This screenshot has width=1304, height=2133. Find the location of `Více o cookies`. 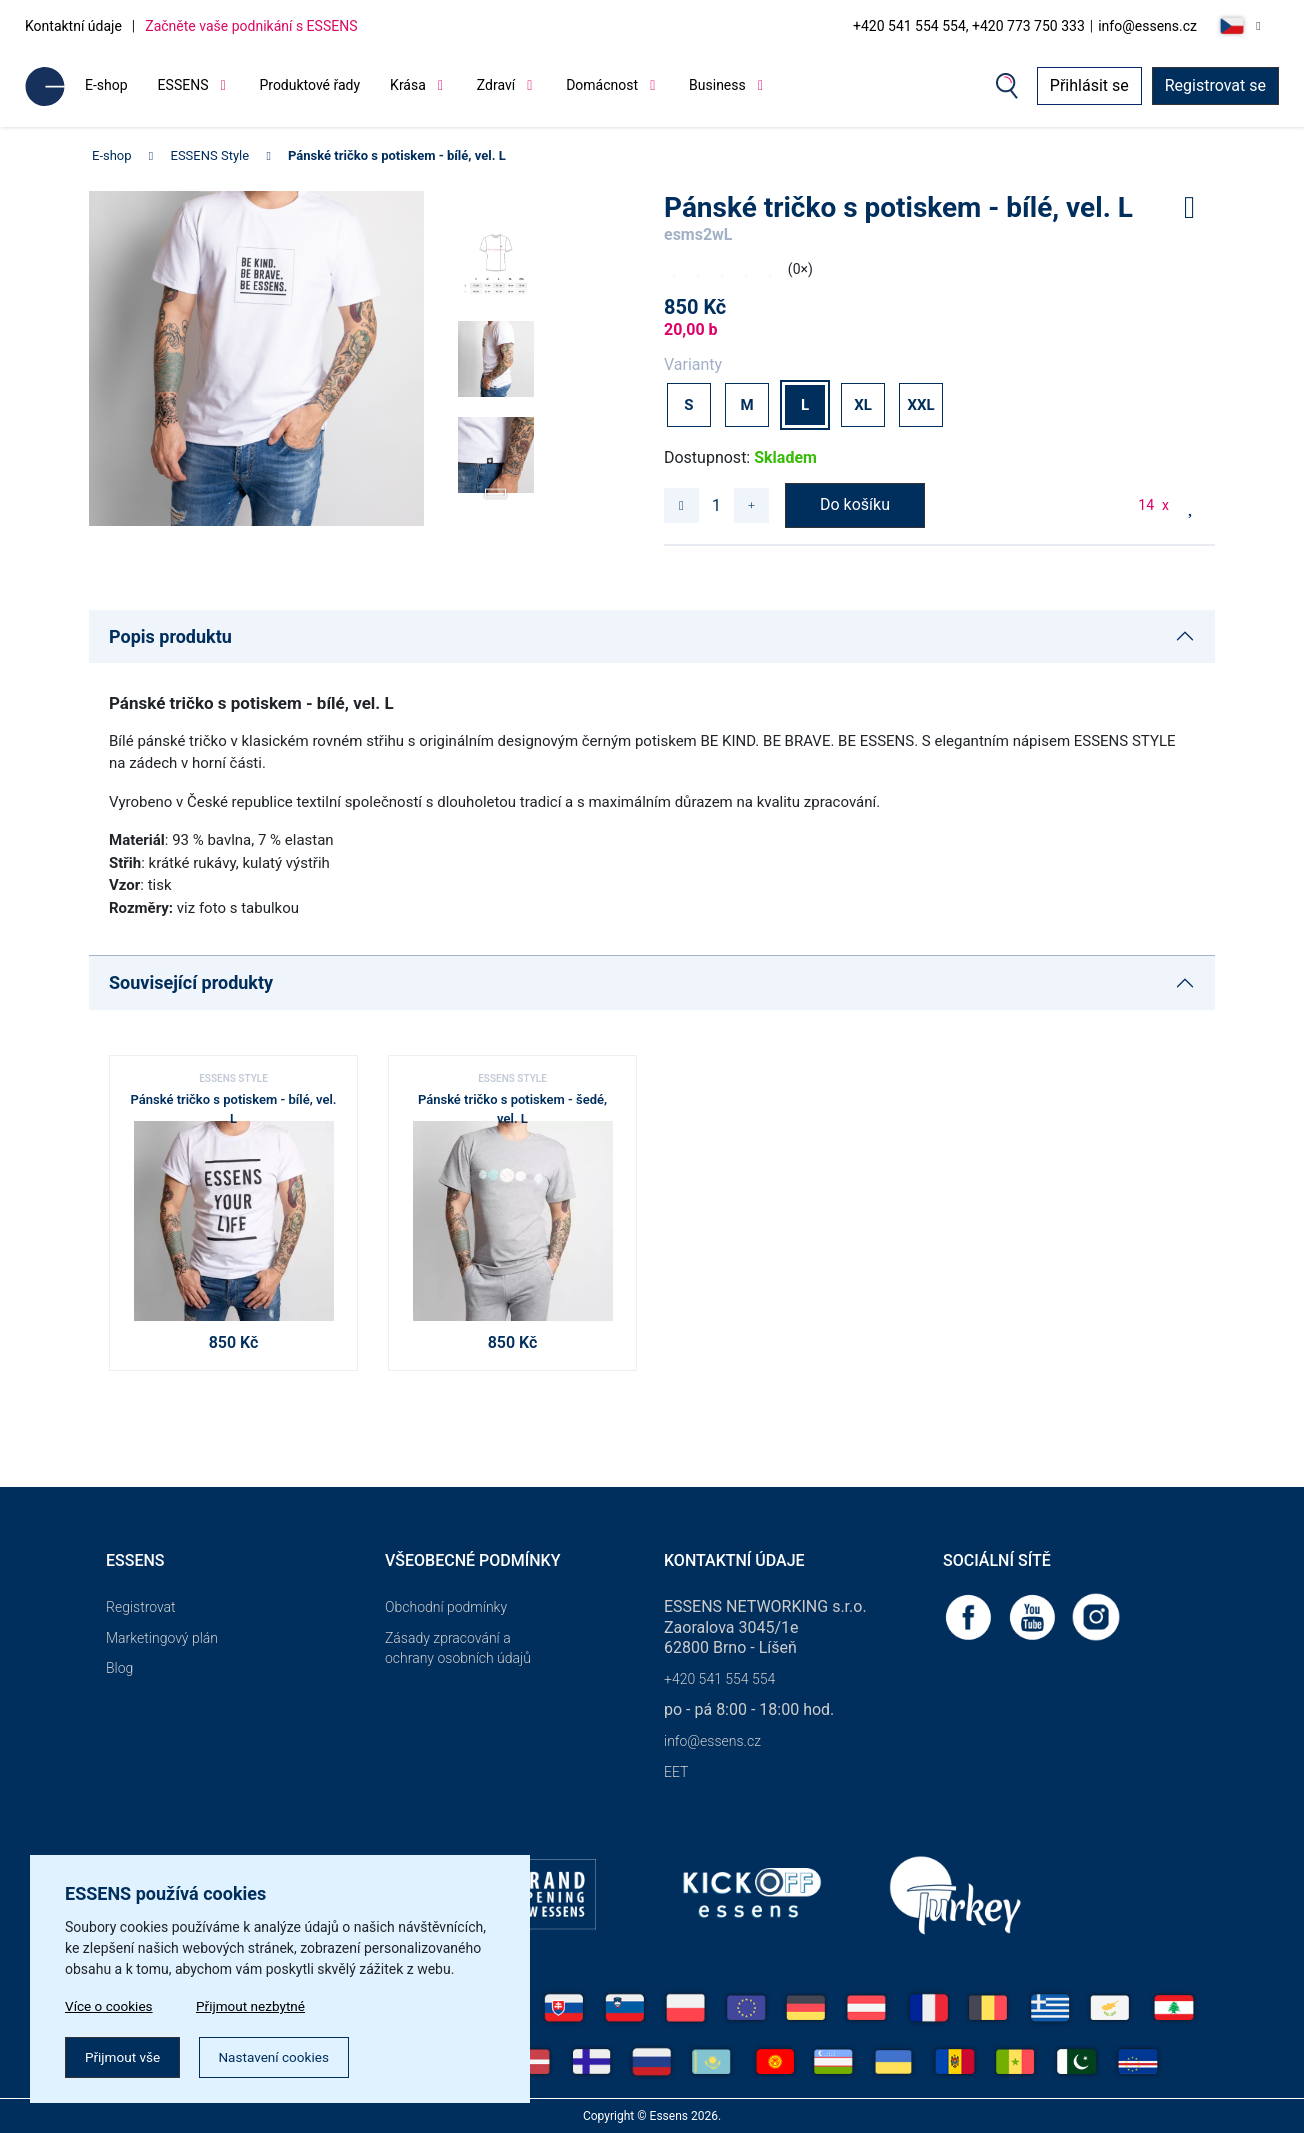

Více o cookies is located at coordinates (110, 2004).